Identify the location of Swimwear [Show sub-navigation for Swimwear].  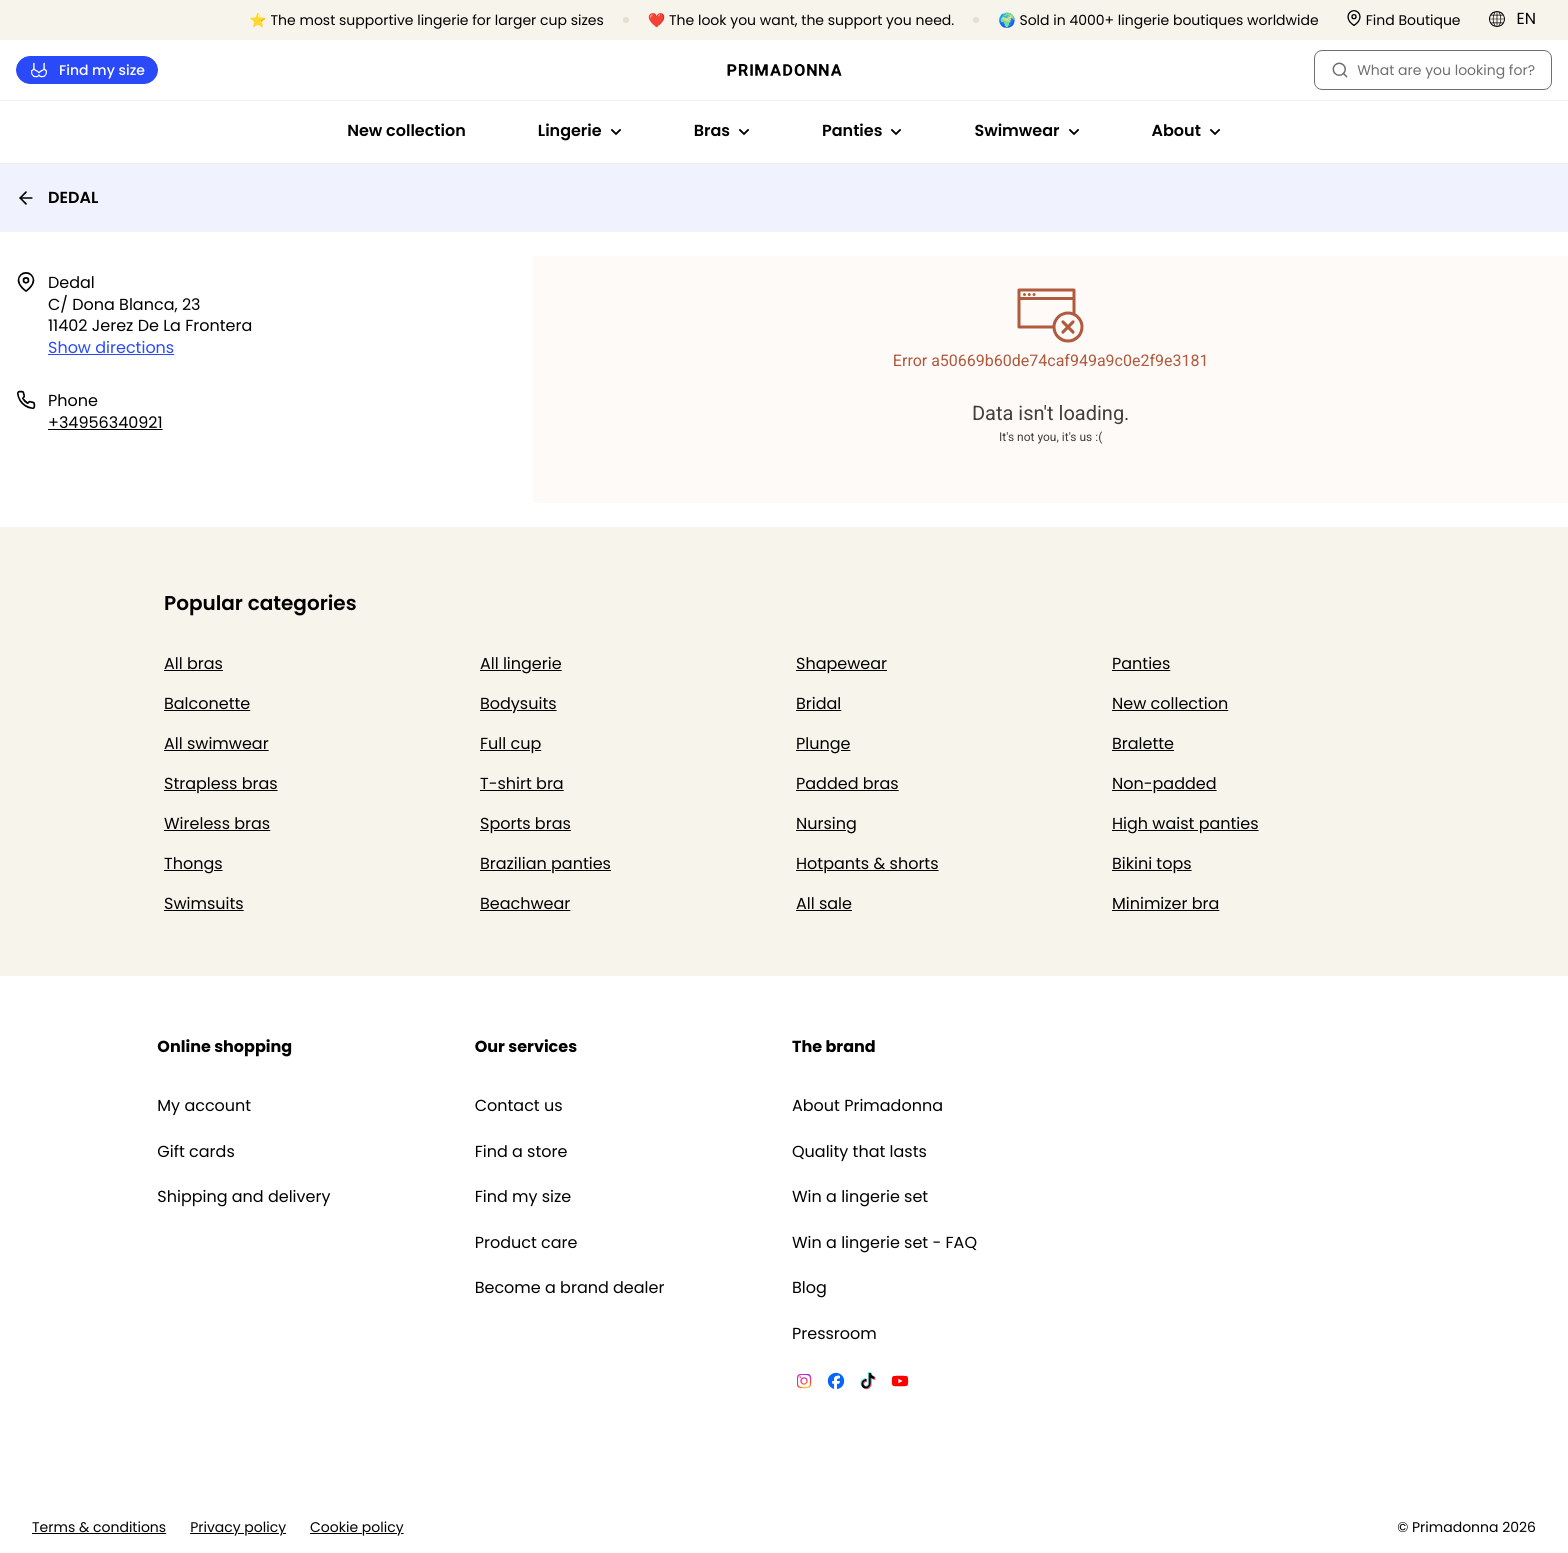
(1026, 130).